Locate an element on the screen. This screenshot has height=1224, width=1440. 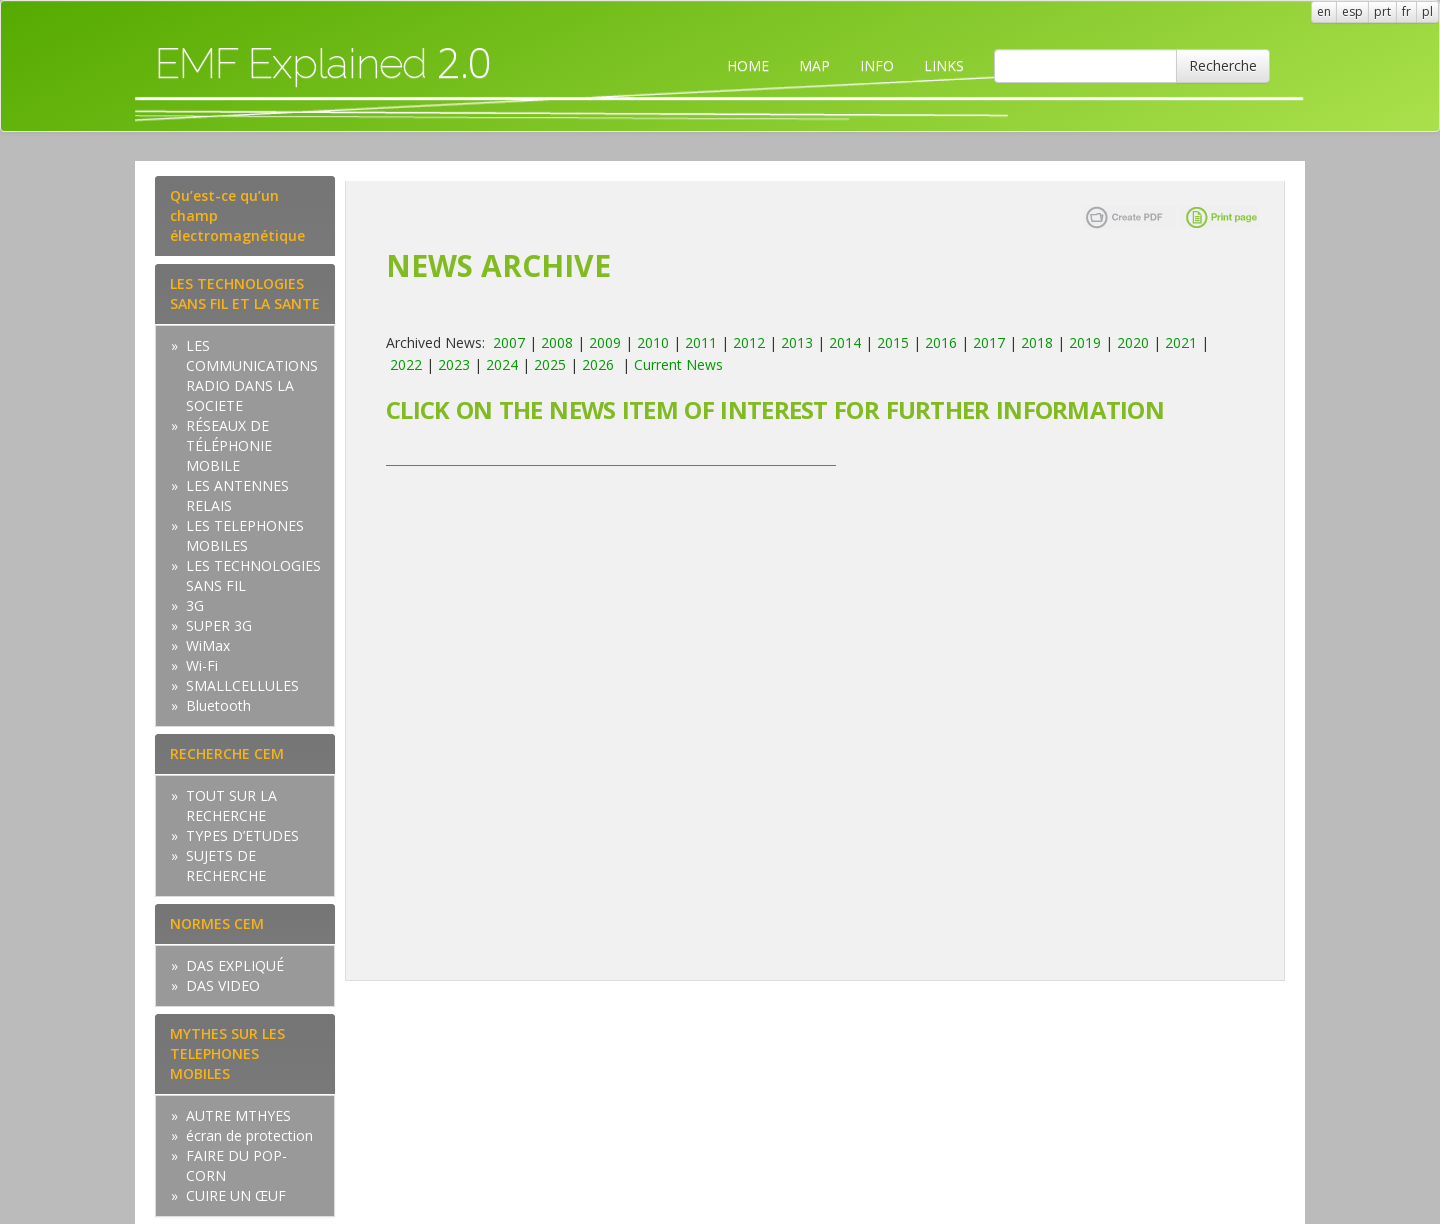
2010 is located at coordinates (653, 342).